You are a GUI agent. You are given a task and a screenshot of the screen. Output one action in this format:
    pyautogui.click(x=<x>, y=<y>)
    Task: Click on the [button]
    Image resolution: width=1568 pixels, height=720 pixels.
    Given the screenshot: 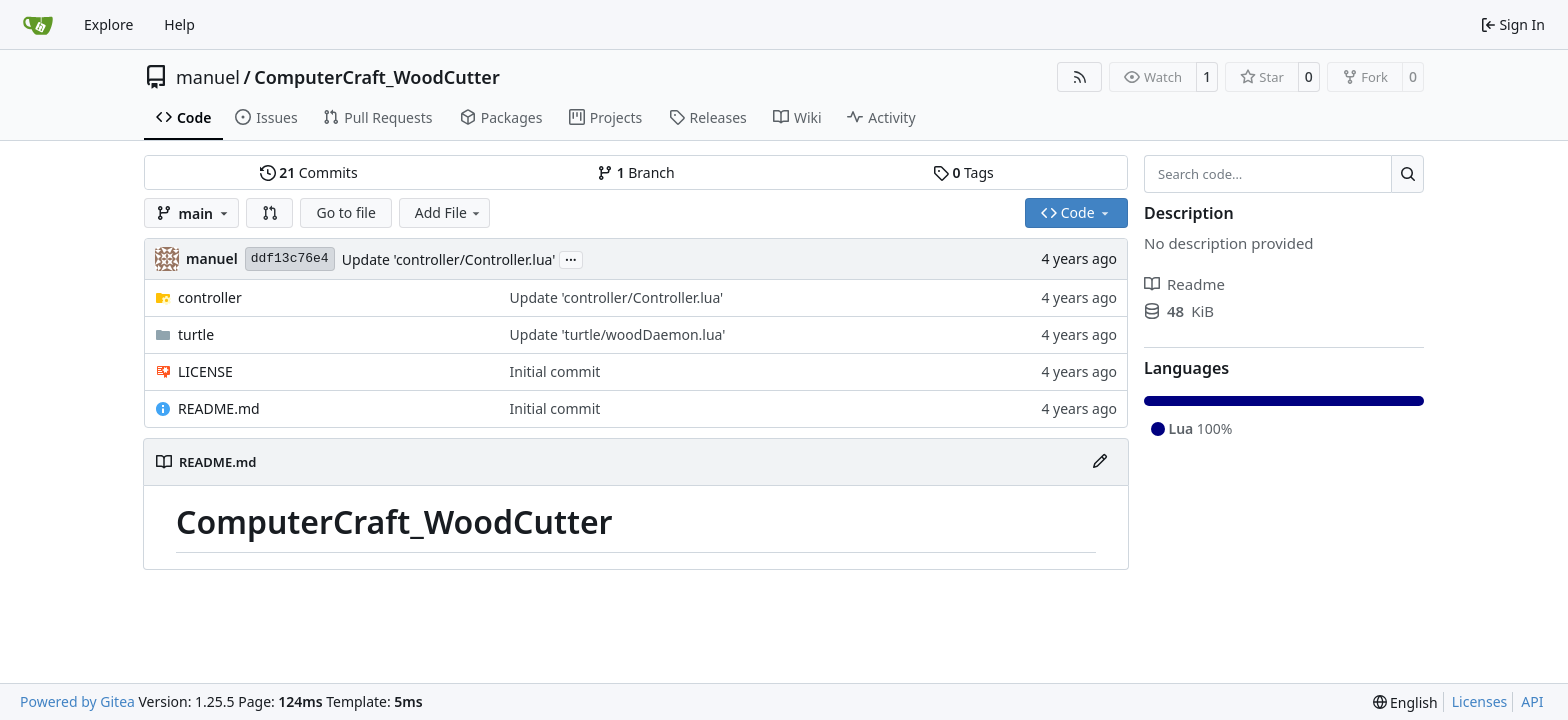 What is the action you would take?
    pyautogui.click(x=270, y=213)
    